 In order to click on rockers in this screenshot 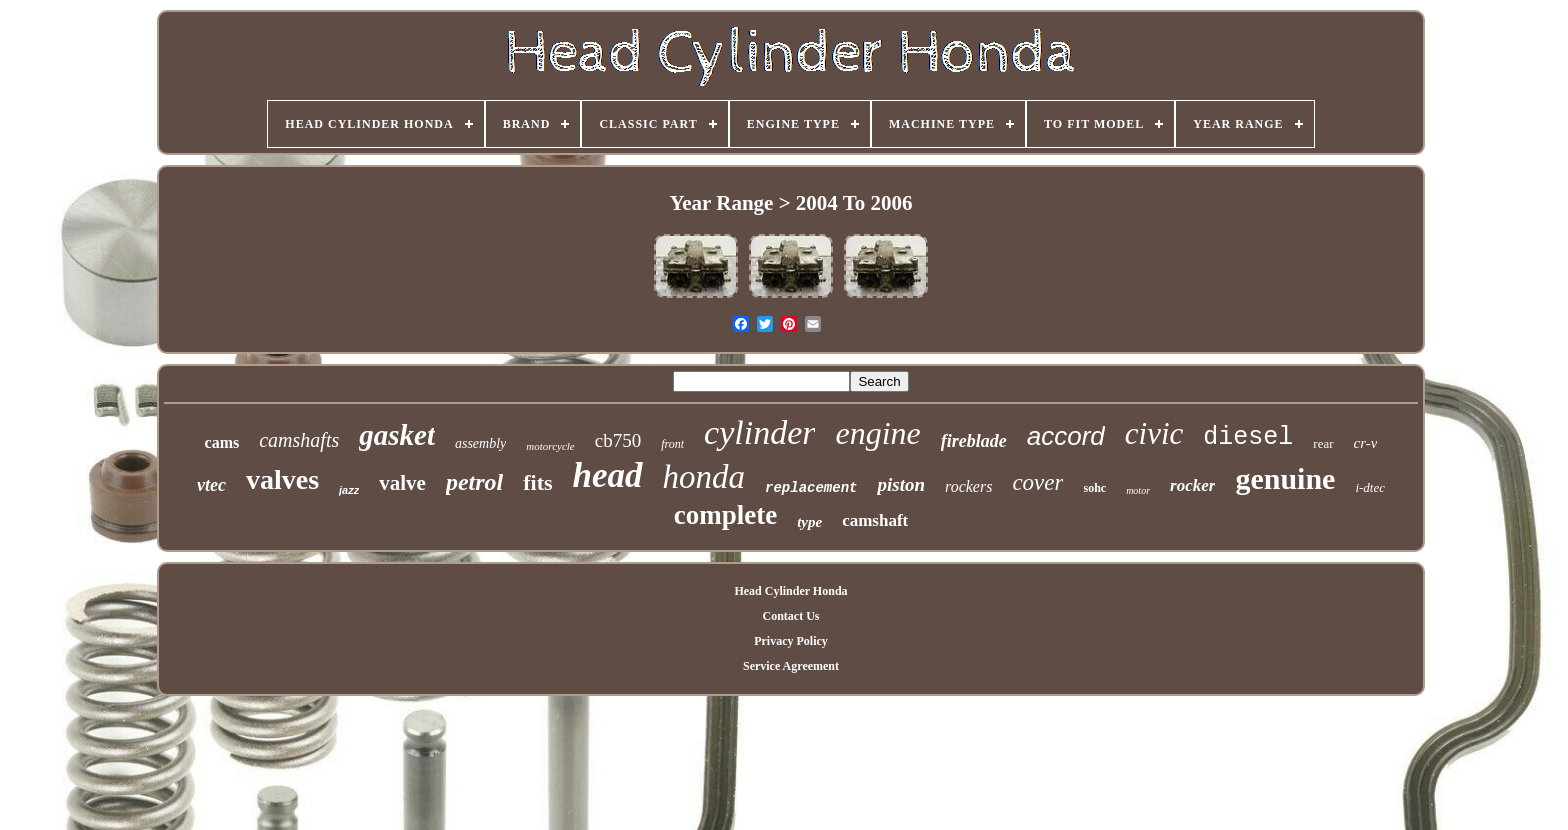, I will do `click(968, 486)`.